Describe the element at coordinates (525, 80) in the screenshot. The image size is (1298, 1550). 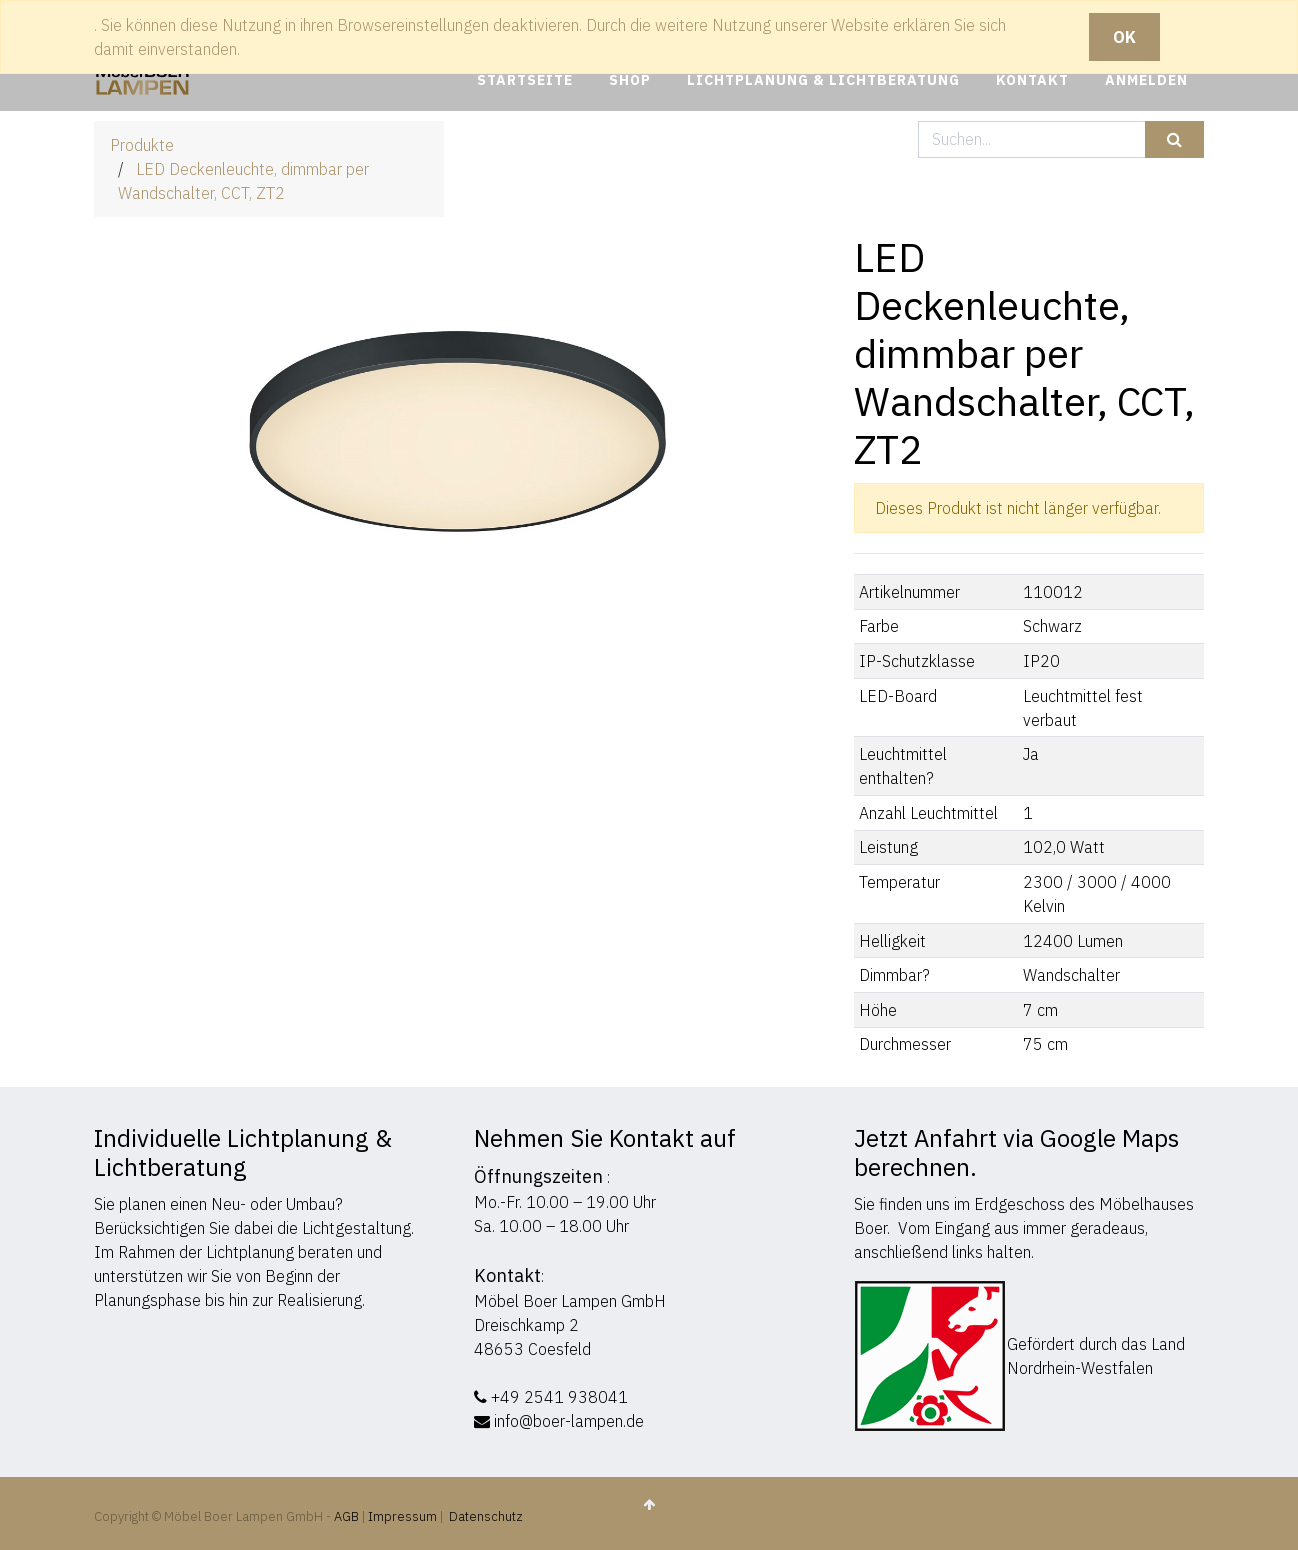
I see `[menuitem]` at that location.